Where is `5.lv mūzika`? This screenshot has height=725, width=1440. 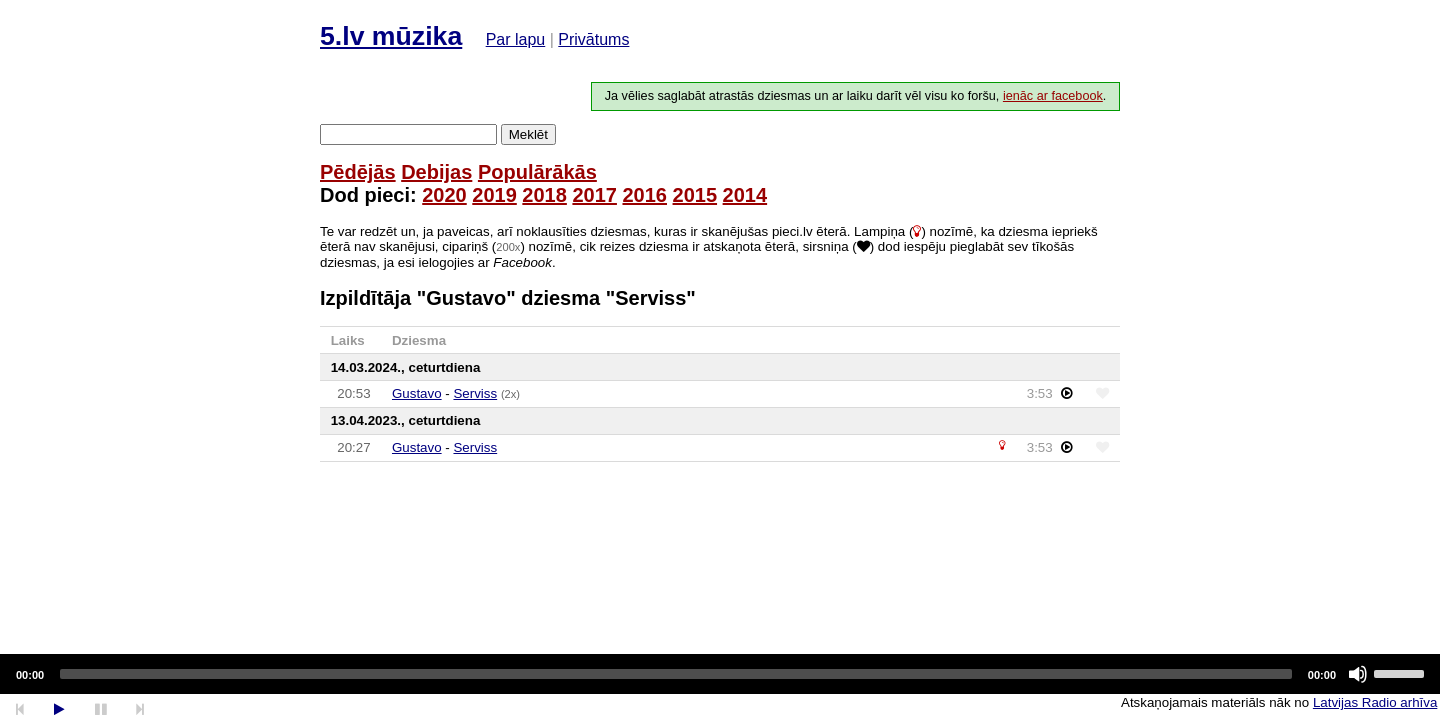 5.lv mūzika is located at coordinates (391, 36).